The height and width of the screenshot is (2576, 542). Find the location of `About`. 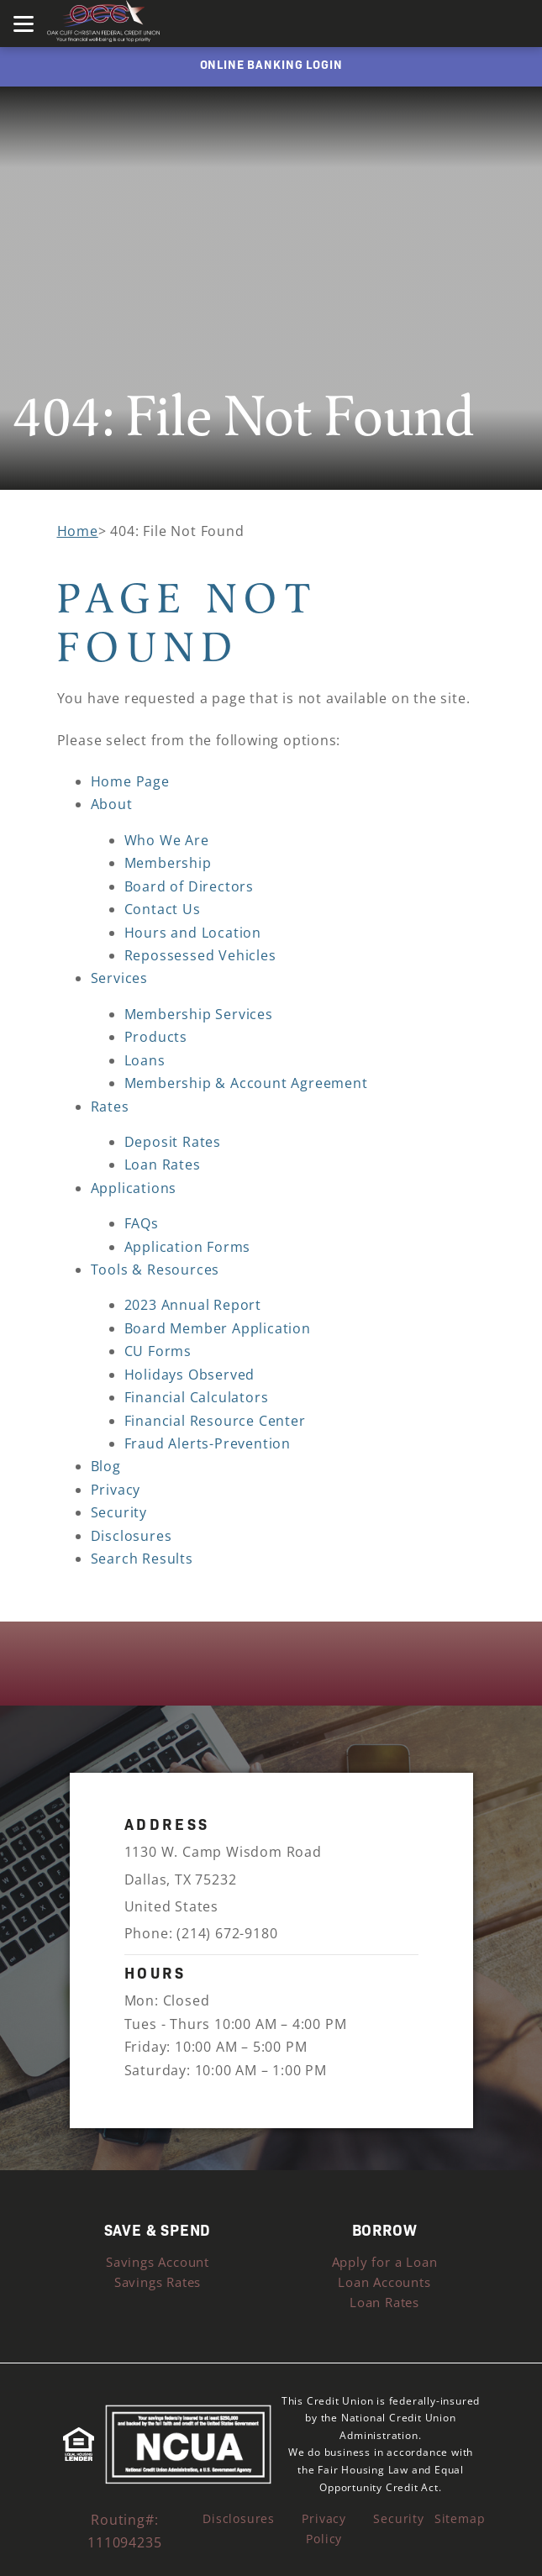

About is located at coordinates (112, 804).